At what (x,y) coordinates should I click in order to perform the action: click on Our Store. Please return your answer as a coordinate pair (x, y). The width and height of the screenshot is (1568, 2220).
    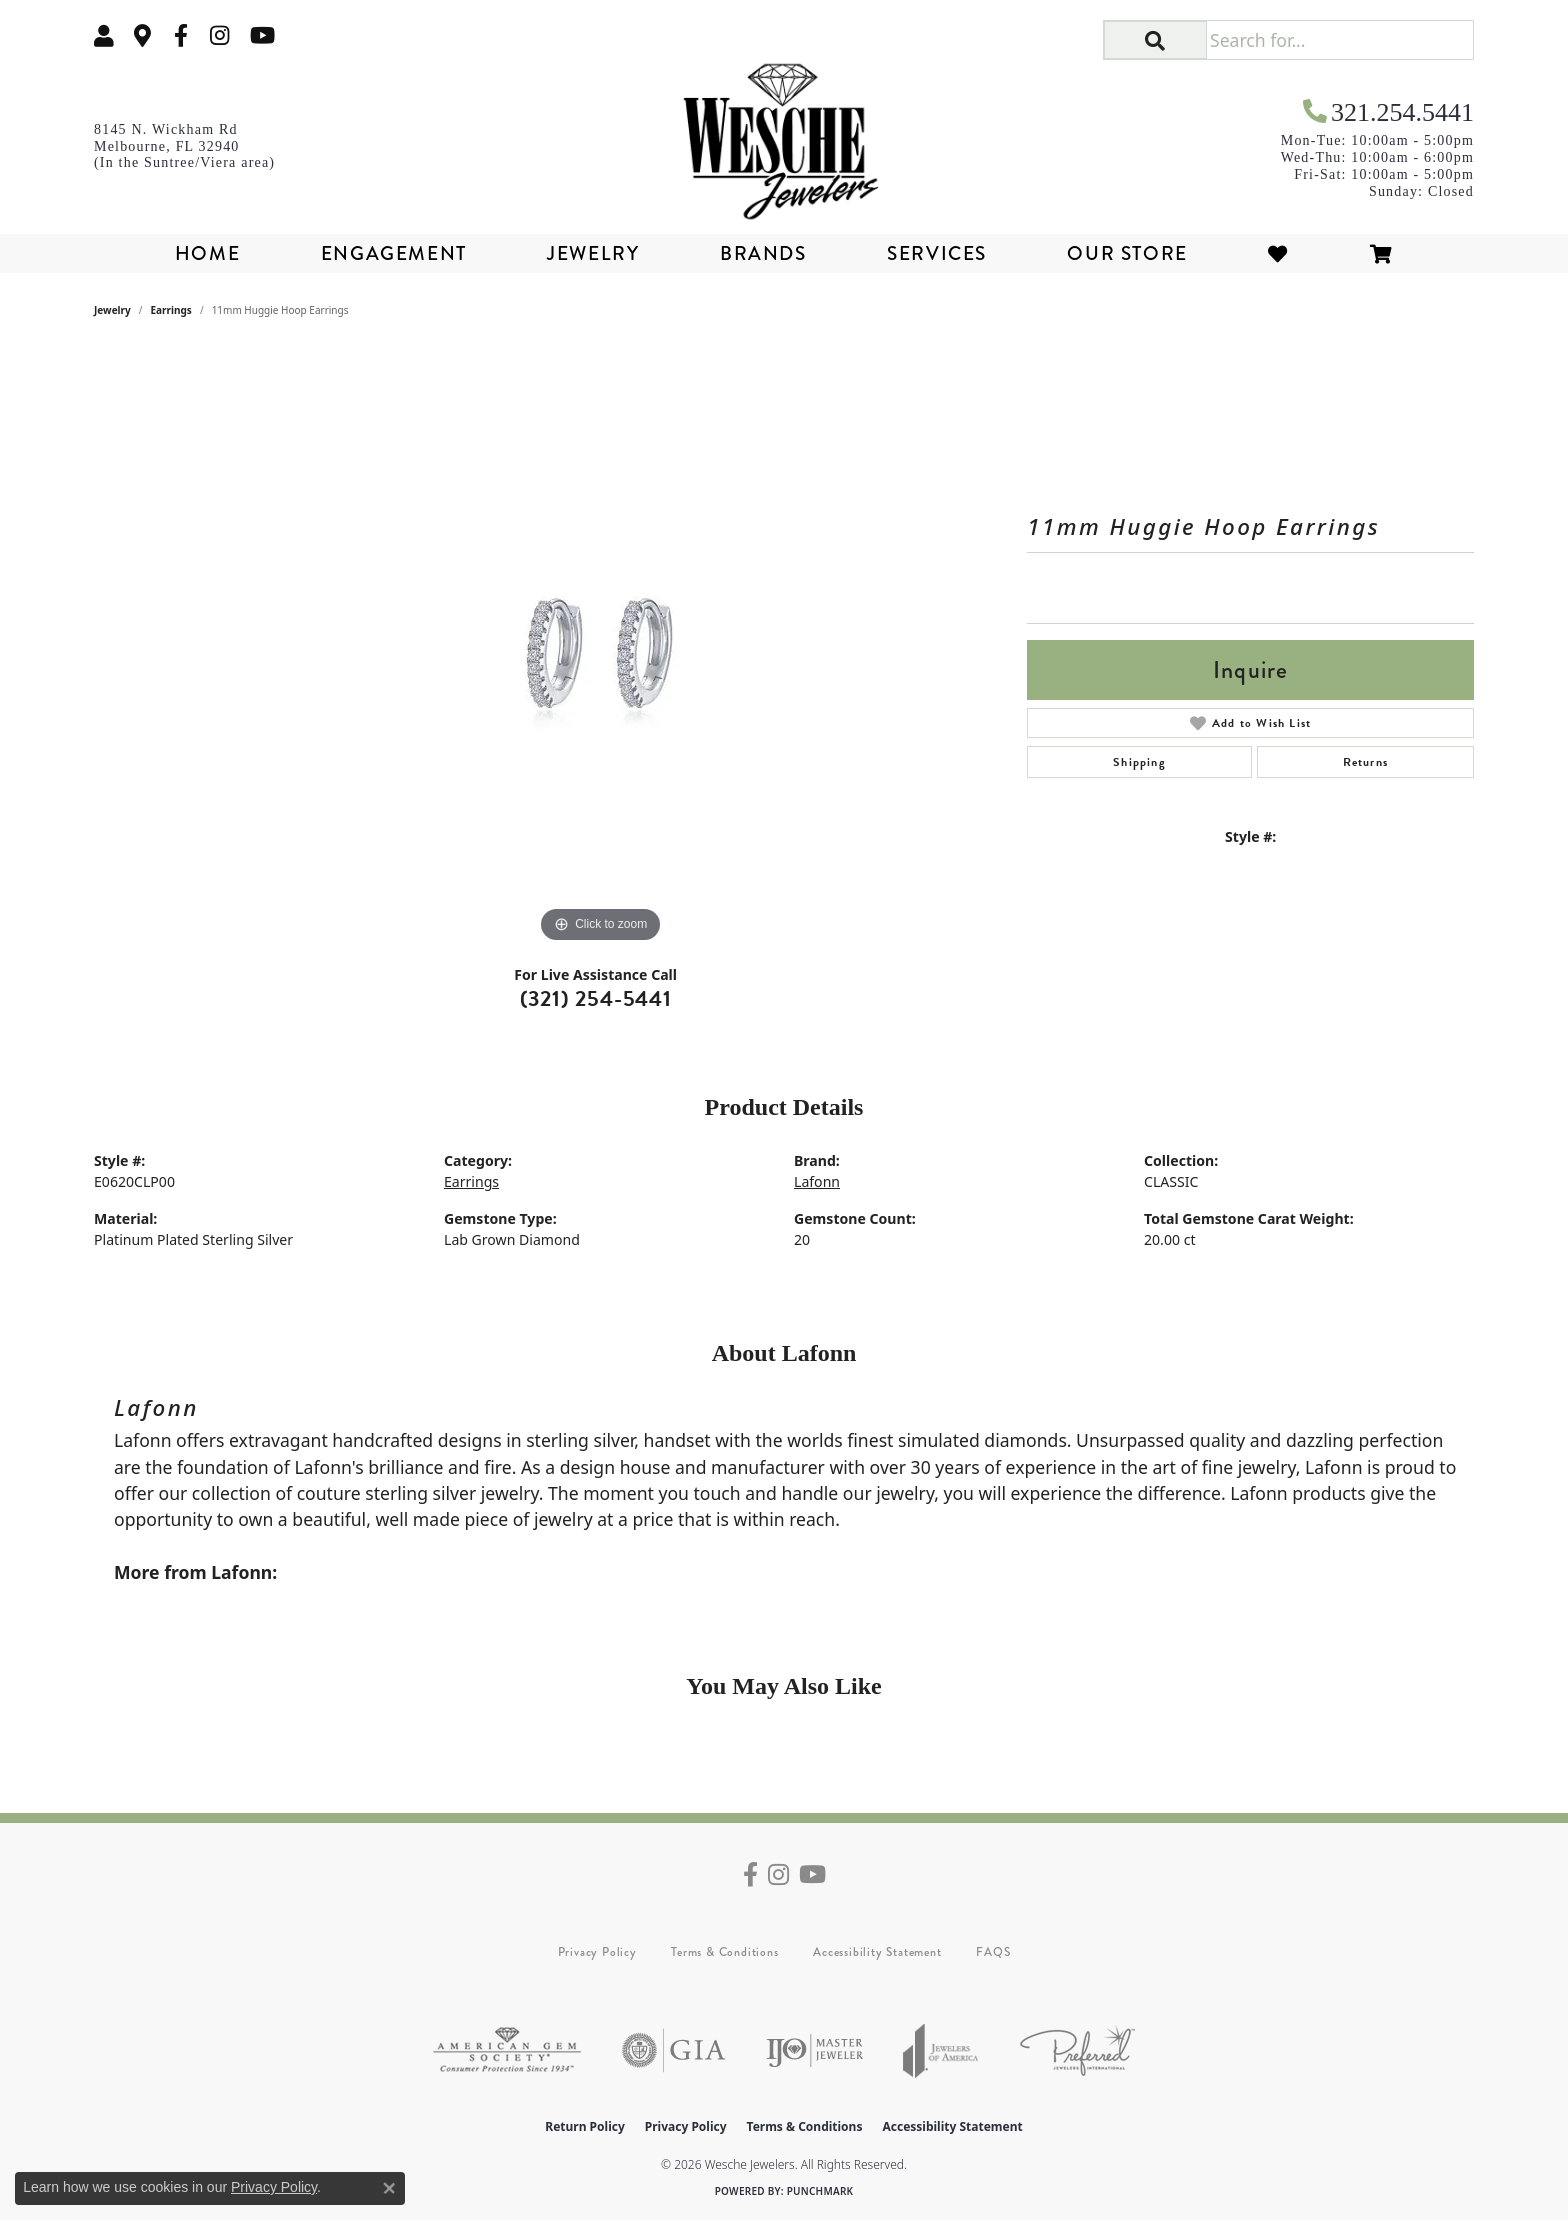
    Looking at the image, I should click on (1127, 253).